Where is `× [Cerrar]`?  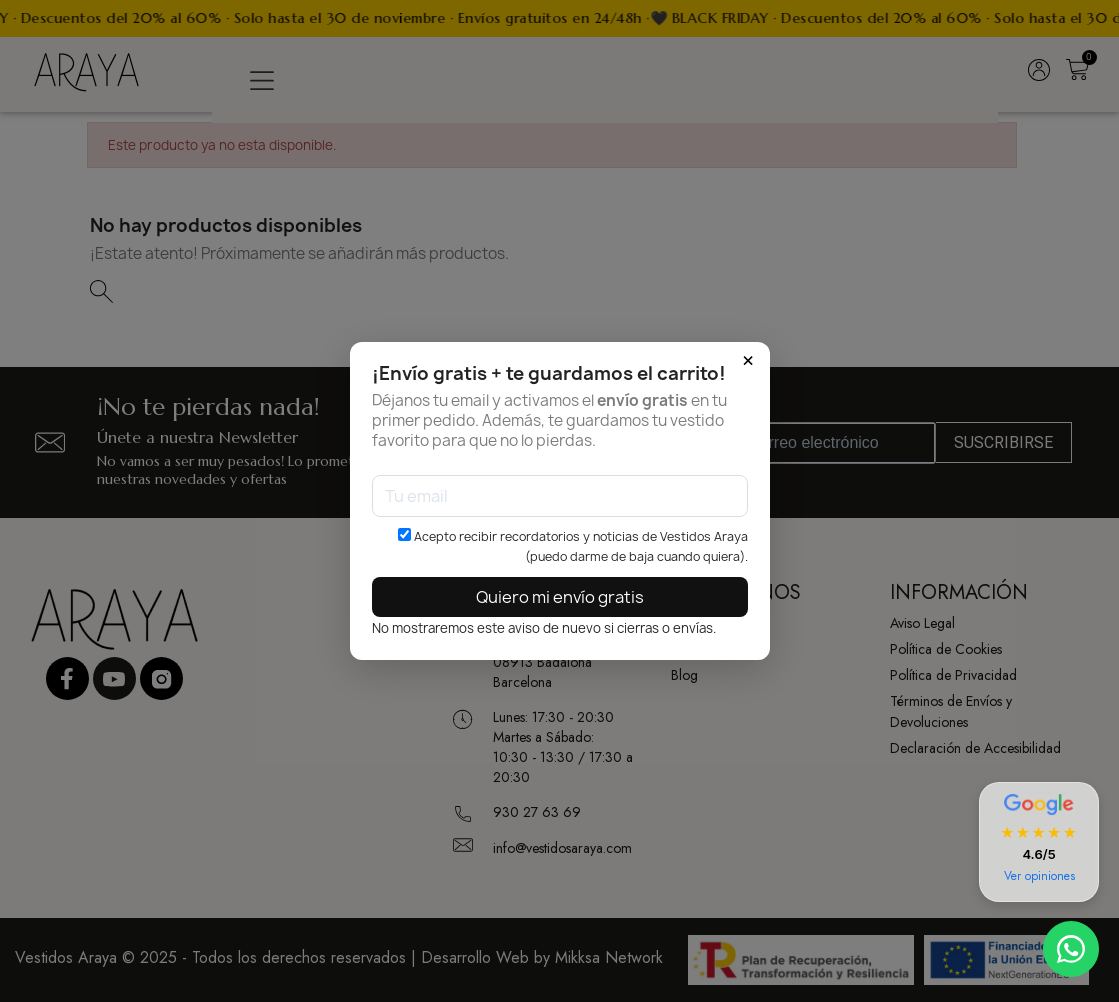 × [Cerrar] is located at coordinates (748, 361).